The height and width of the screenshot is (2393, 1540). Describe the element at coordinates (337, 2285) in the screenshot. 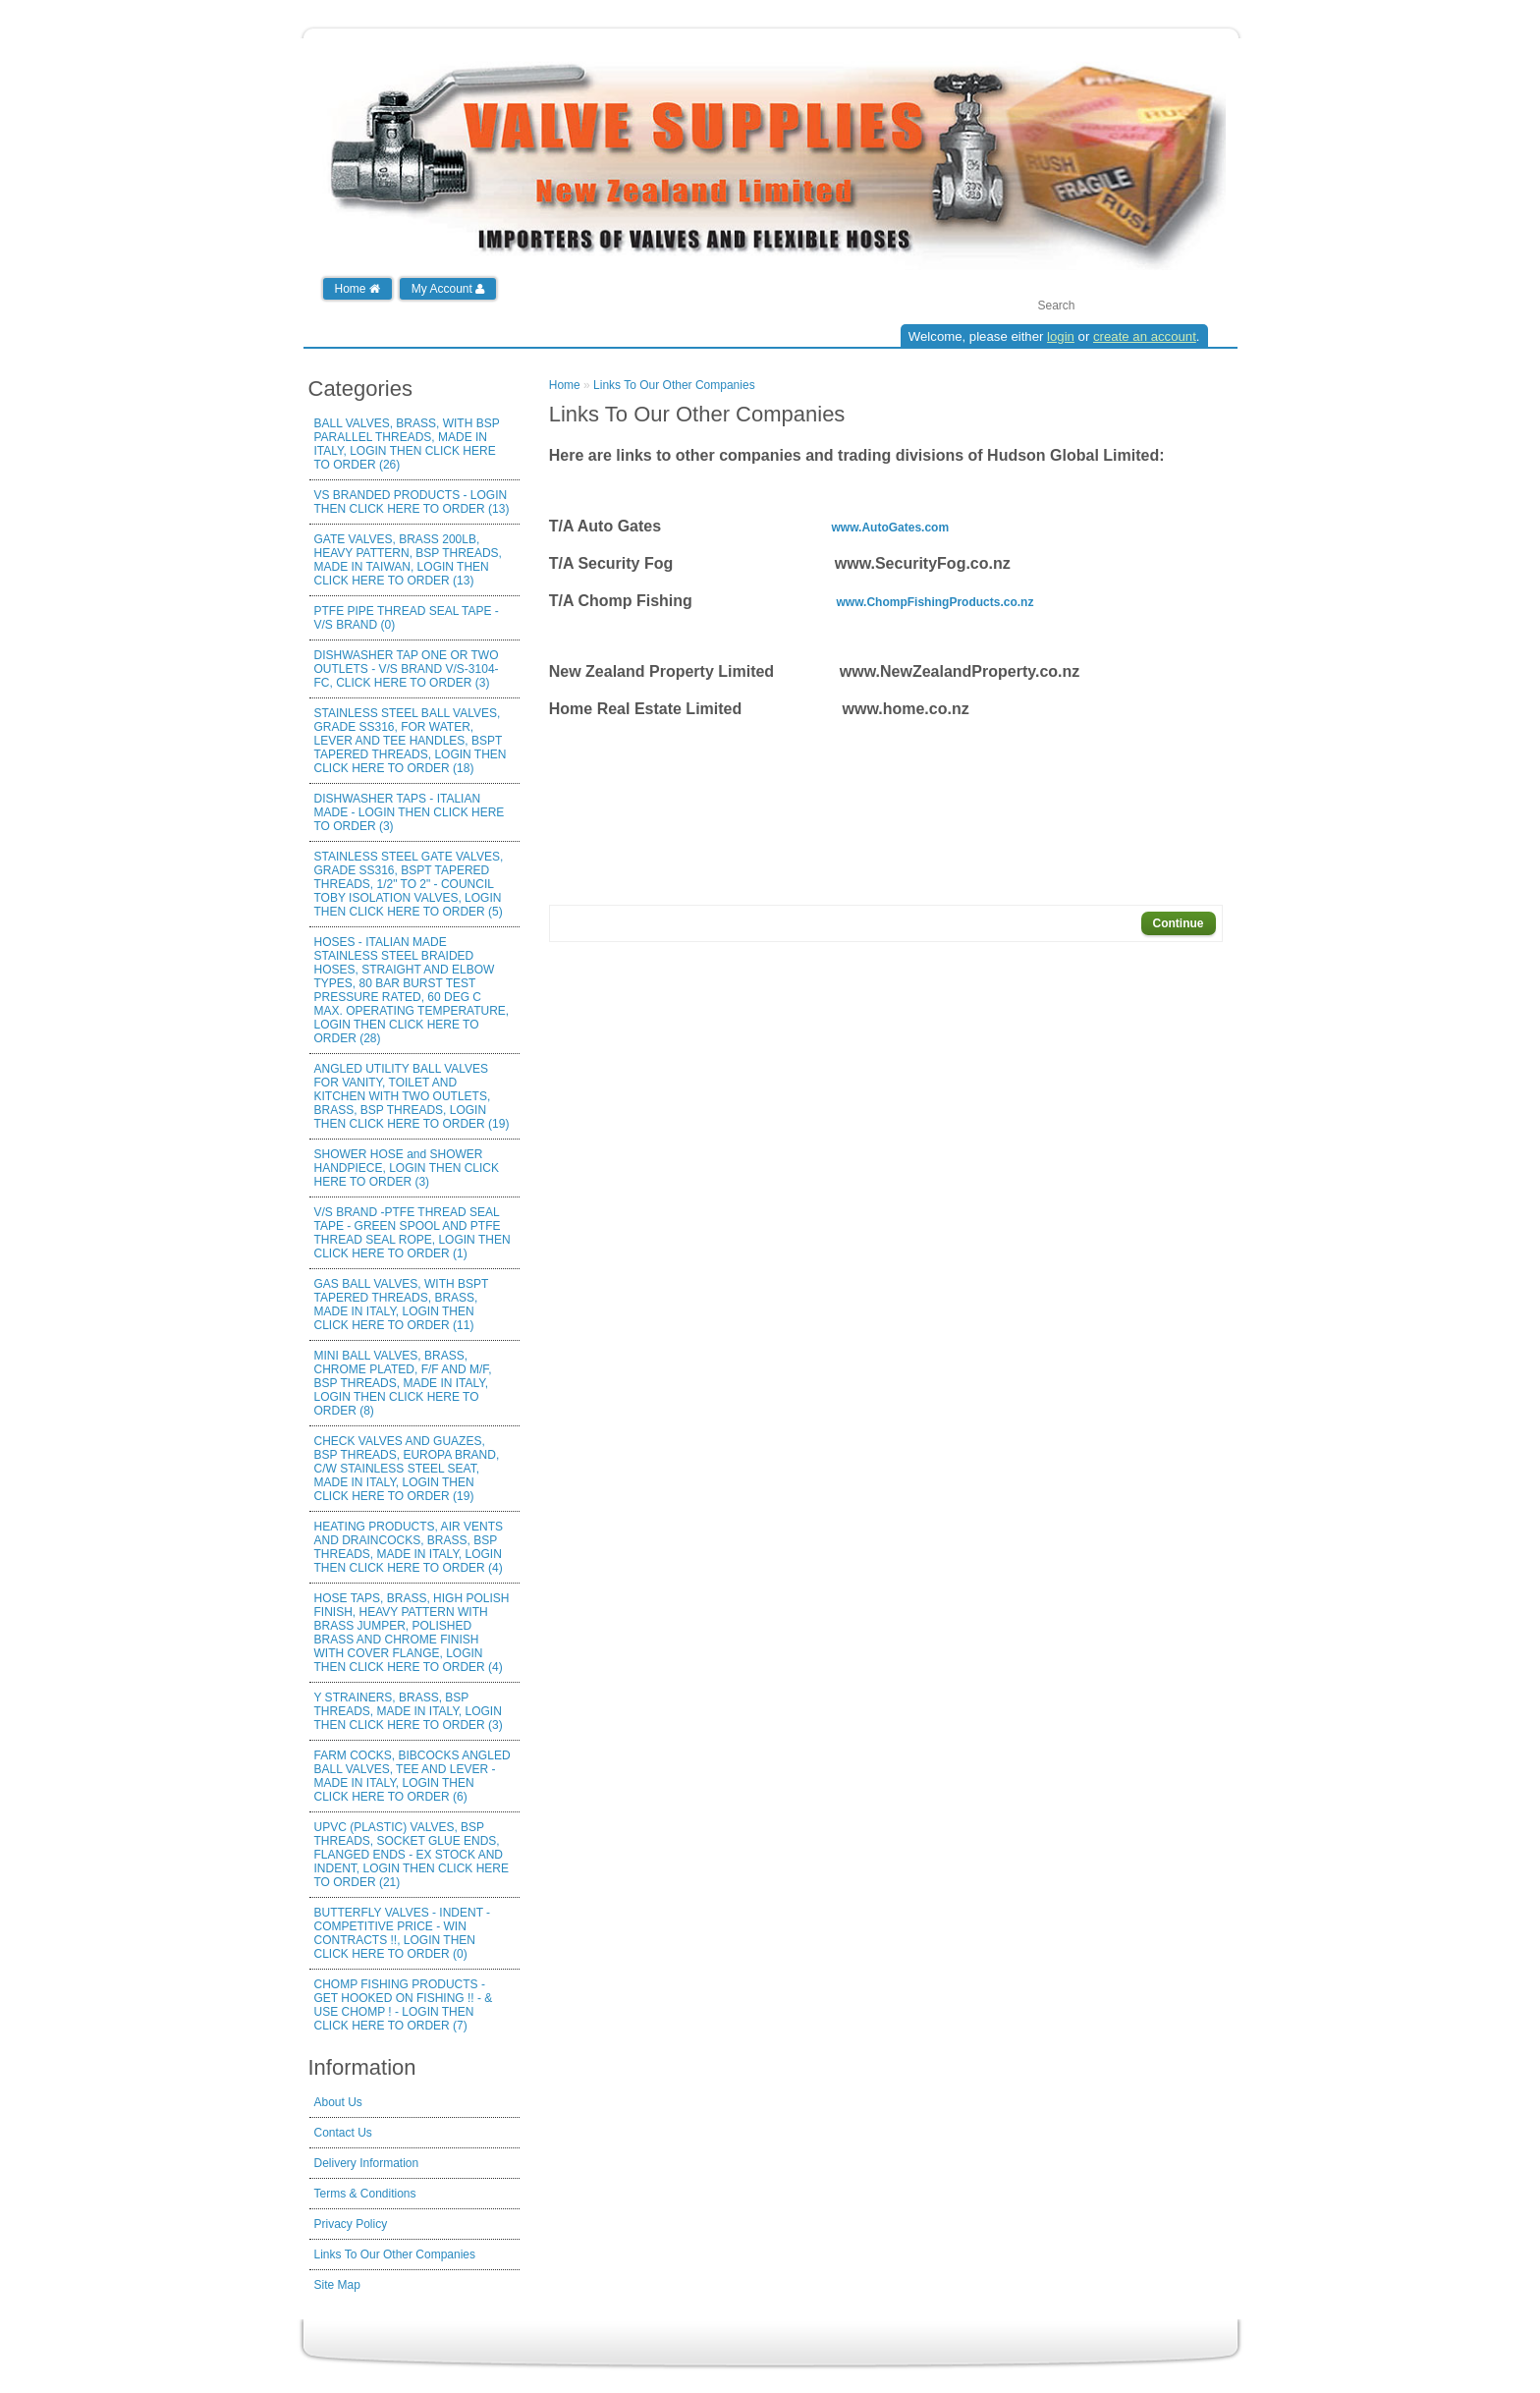

I see `Site Map` at that location.